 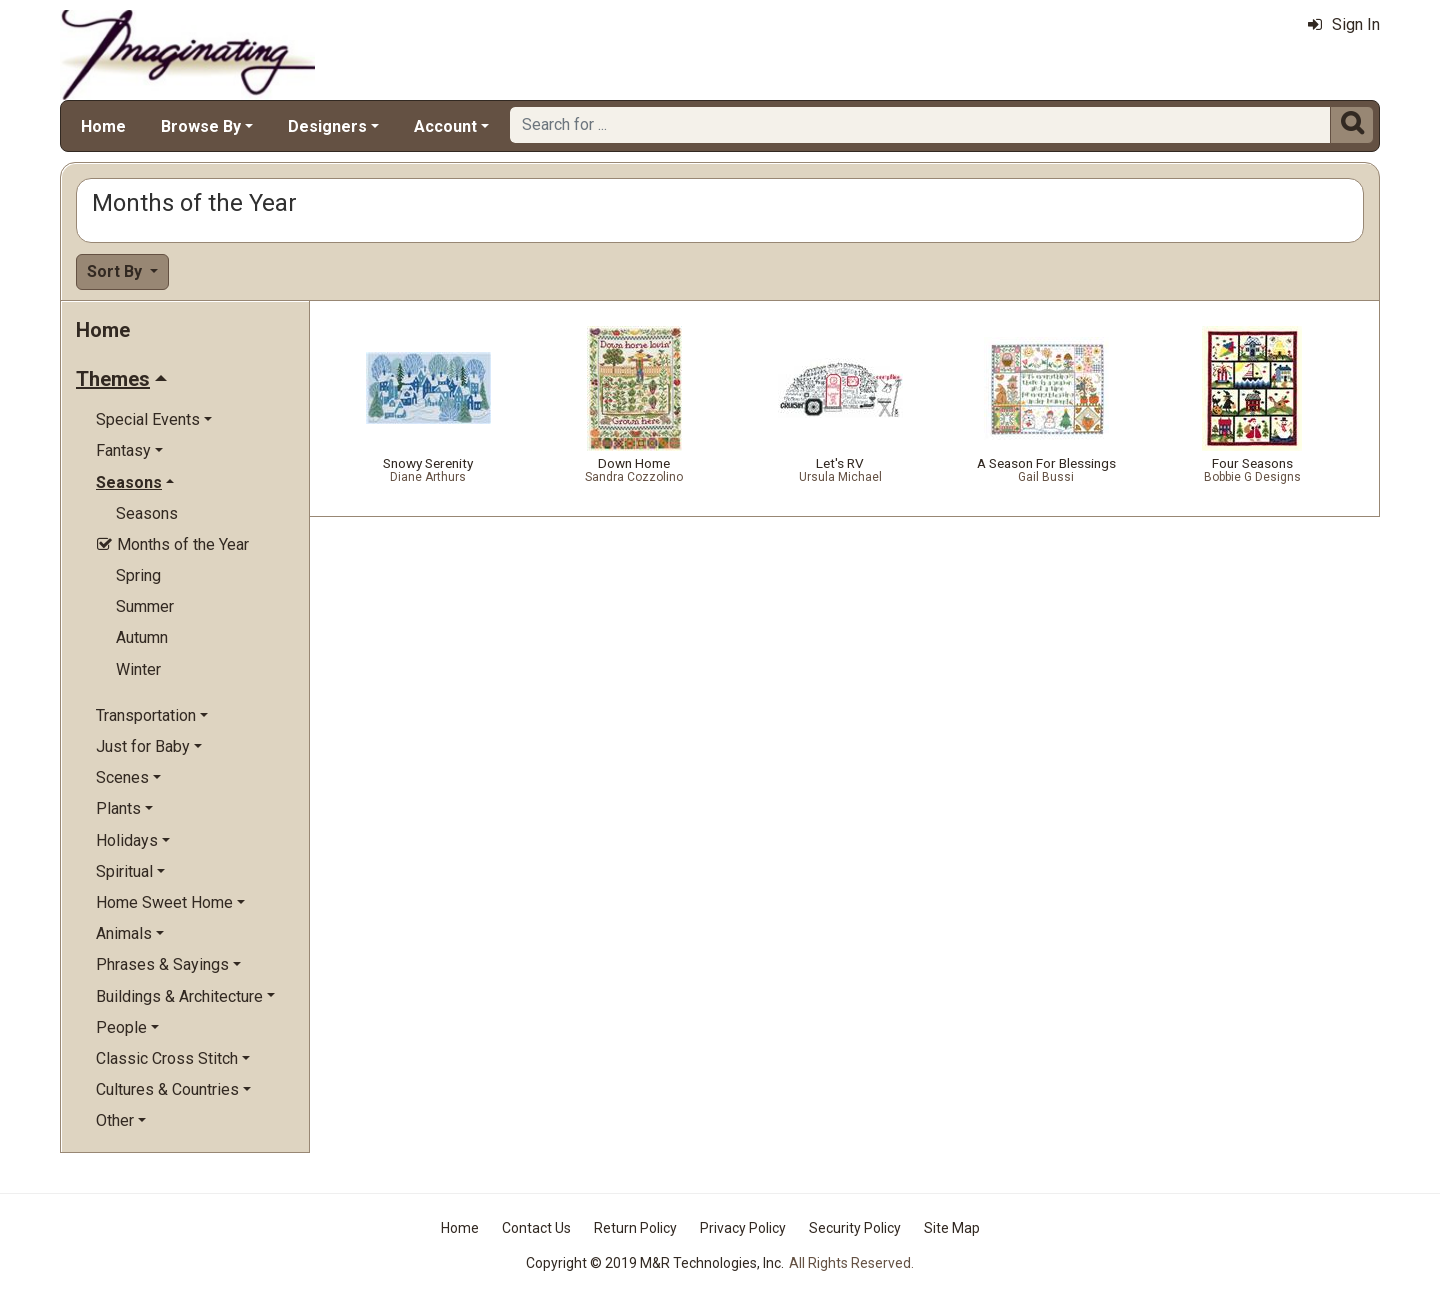 What do you see at coordinates (1344, 24) in the screenshot?
I see `Sign In` at bounding box center [1344, 24].